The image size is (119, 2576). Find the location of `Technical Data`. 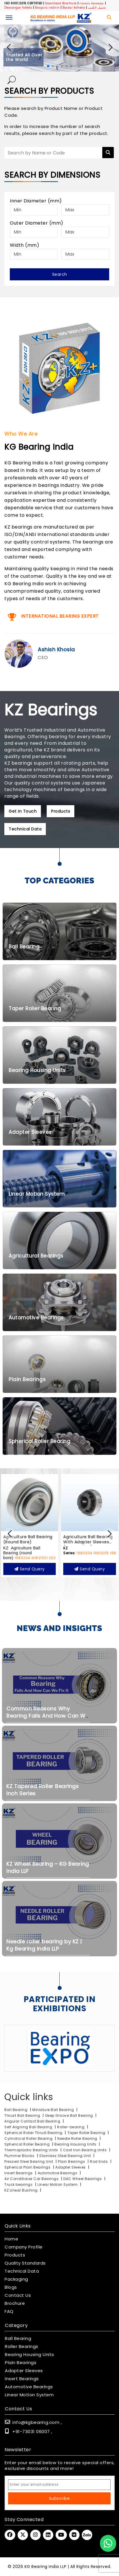

Technical Data is located at coordinates (22, 2271).